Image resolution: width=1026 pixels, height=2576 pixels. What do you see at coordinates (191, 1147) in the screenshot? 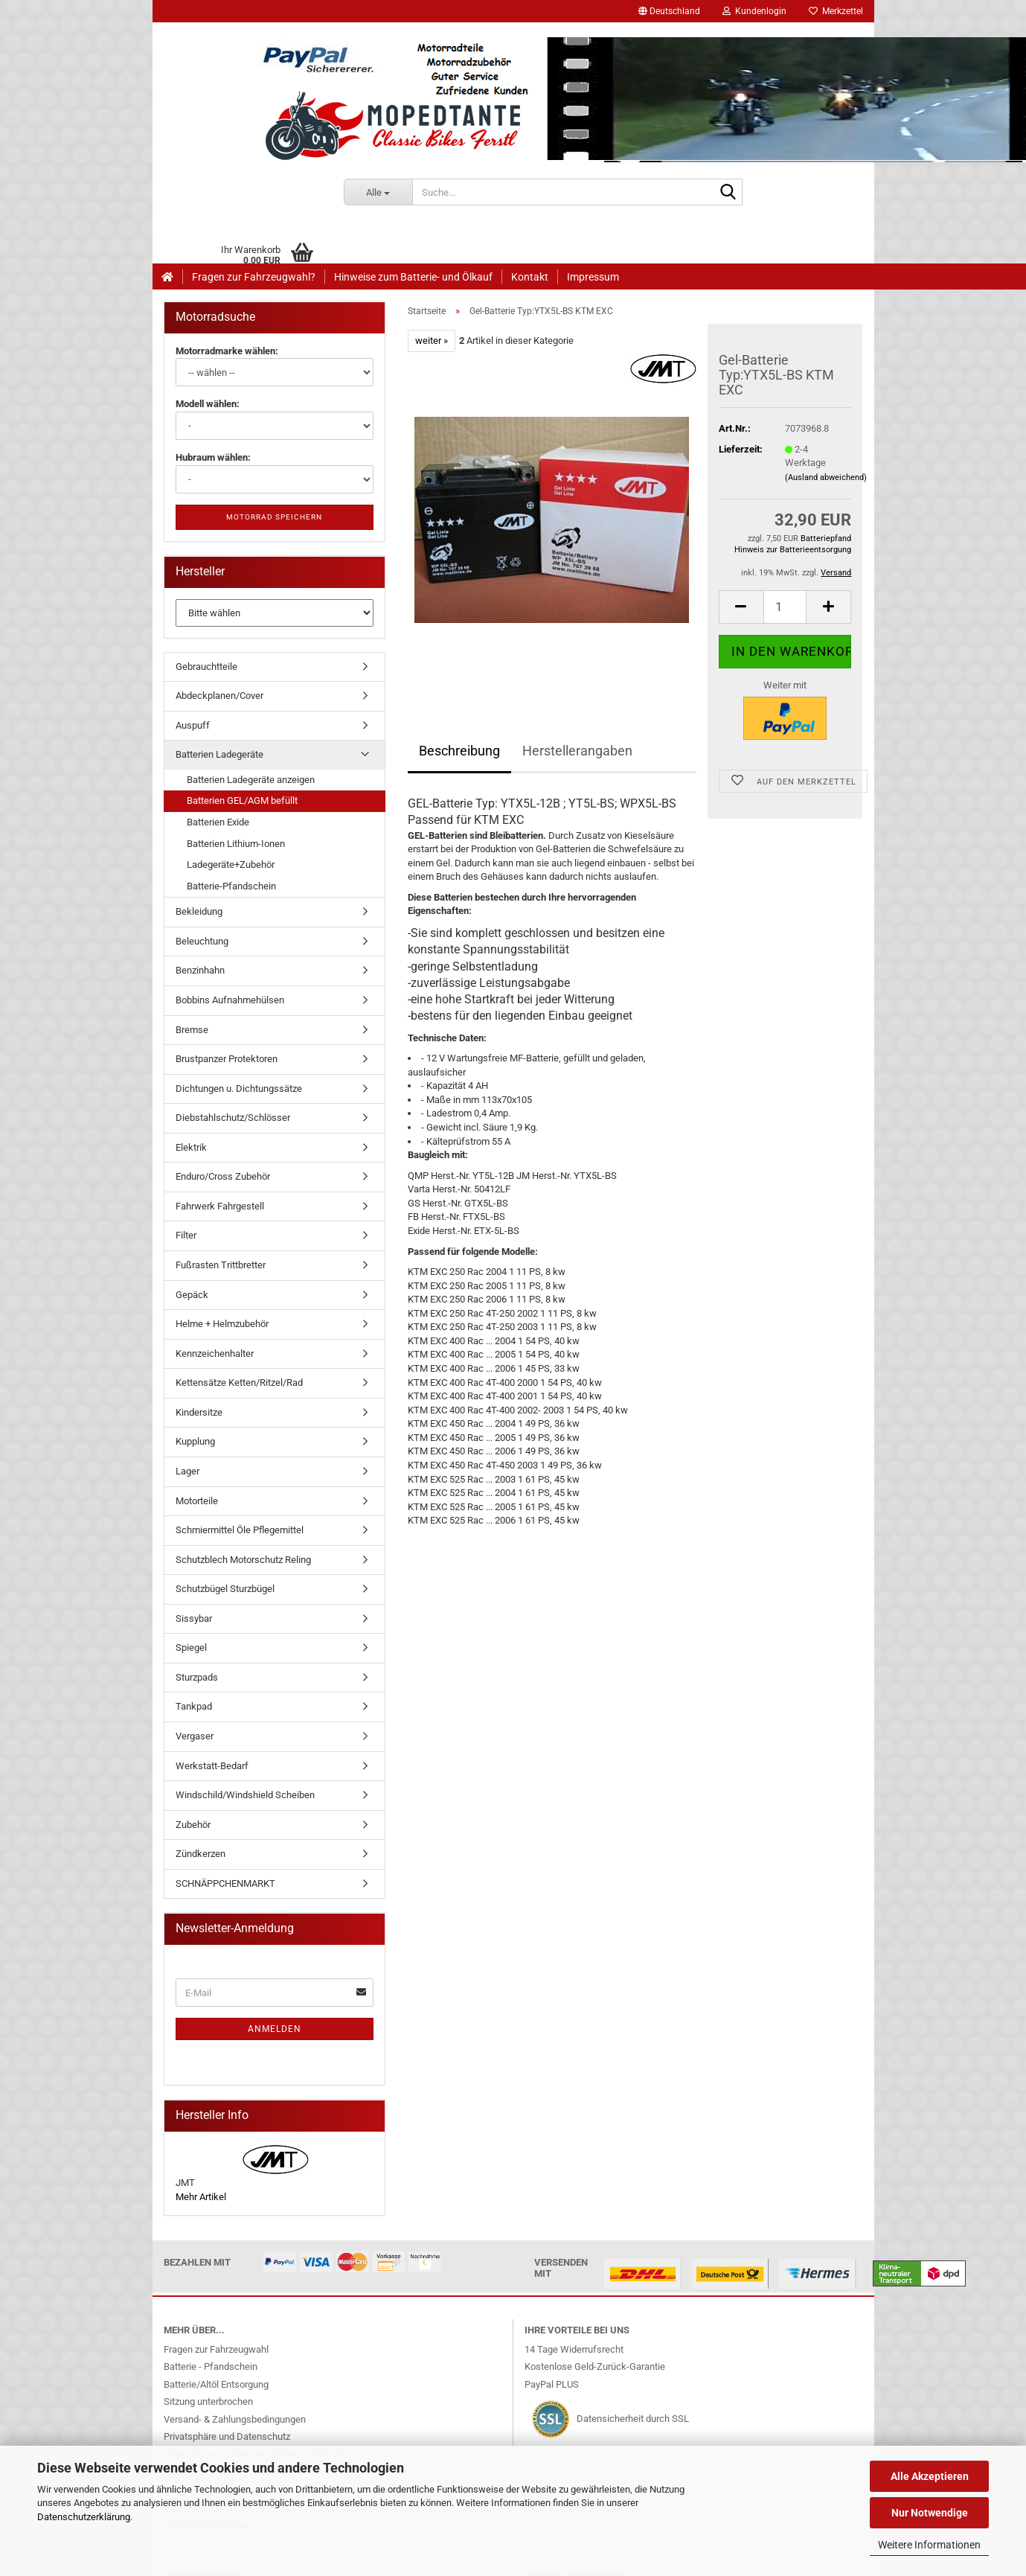
I see `Elektrik` at bounding box center [191, 1147].